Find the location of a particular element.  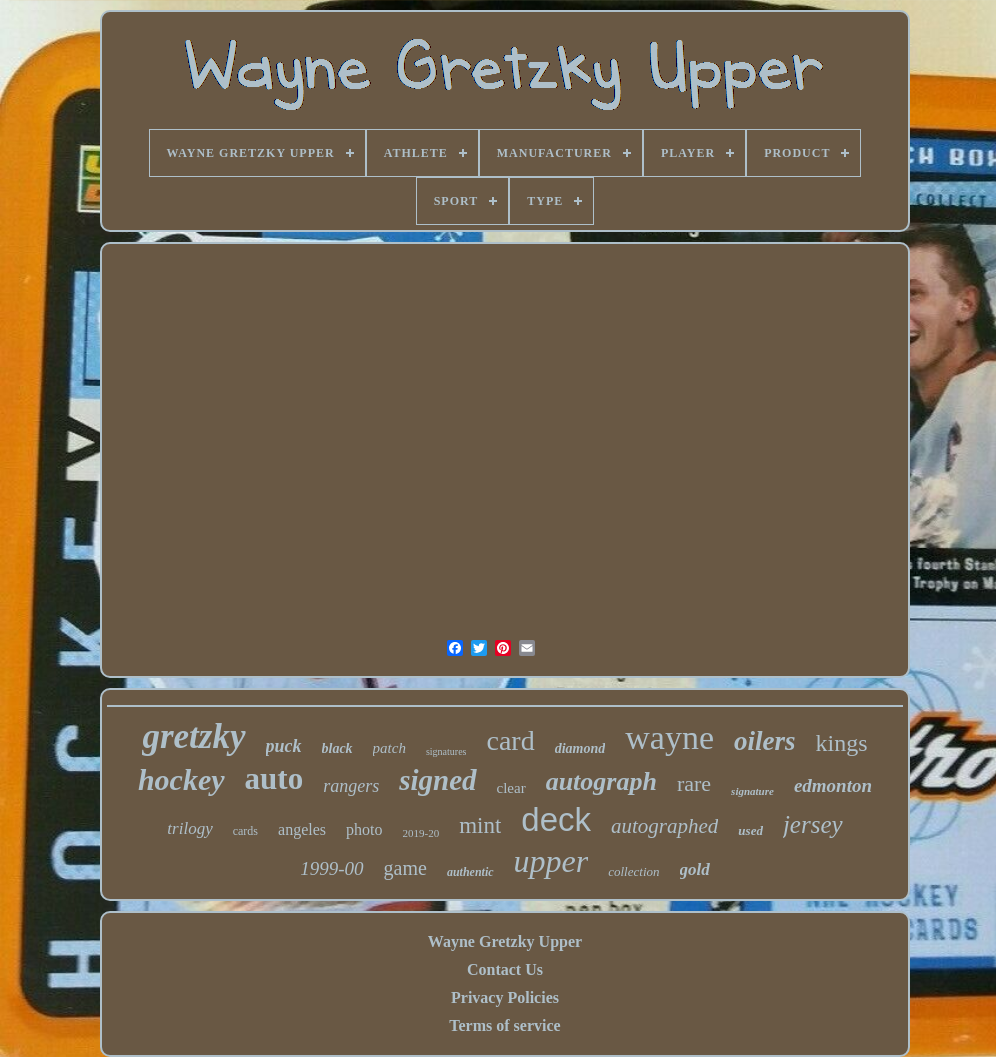

hockey is located at coordinates (181, 779).